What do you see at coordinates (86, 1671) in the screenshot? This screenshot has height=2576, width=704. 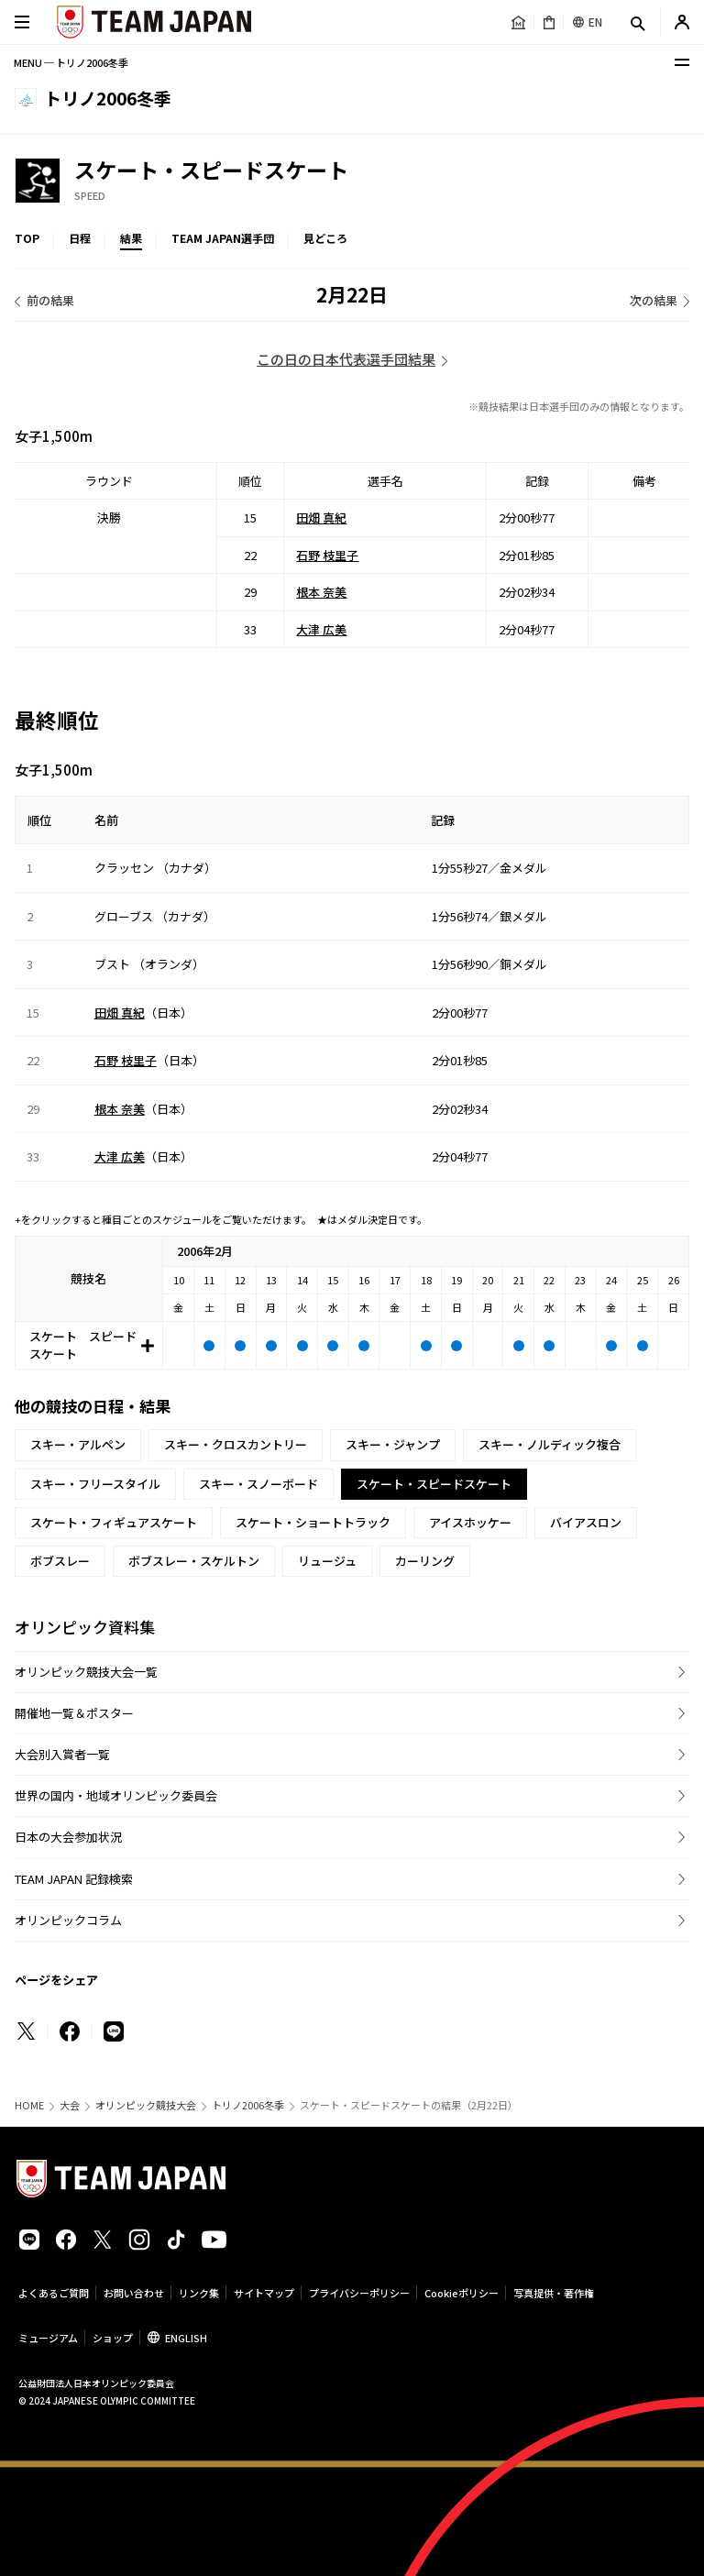 I see `オリンピック競技大会一覧` at bounding box center [86, 1671].